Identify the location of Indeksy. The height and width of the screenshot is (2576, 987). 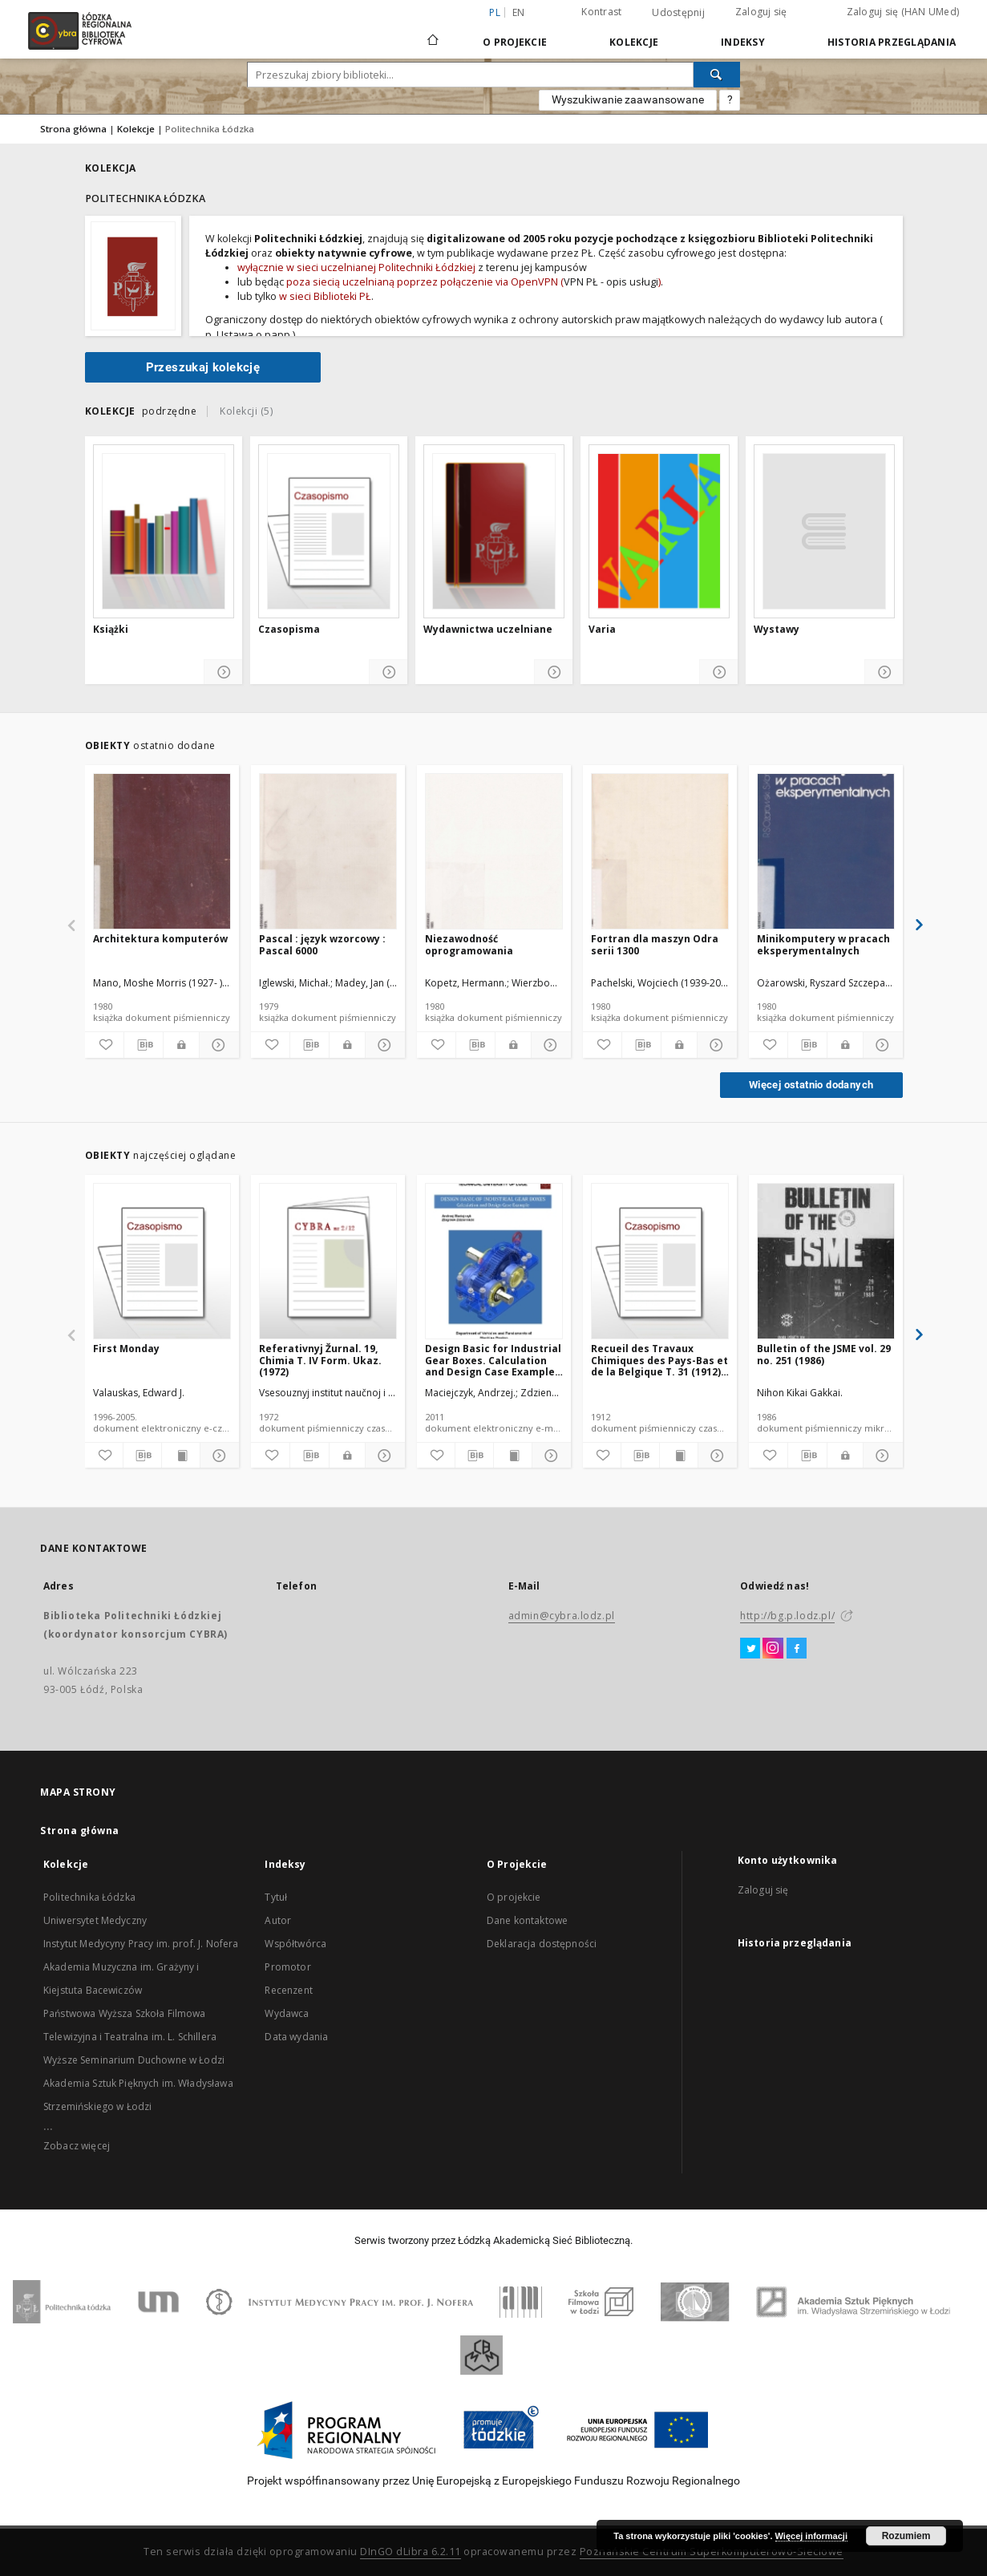
(743, 42).